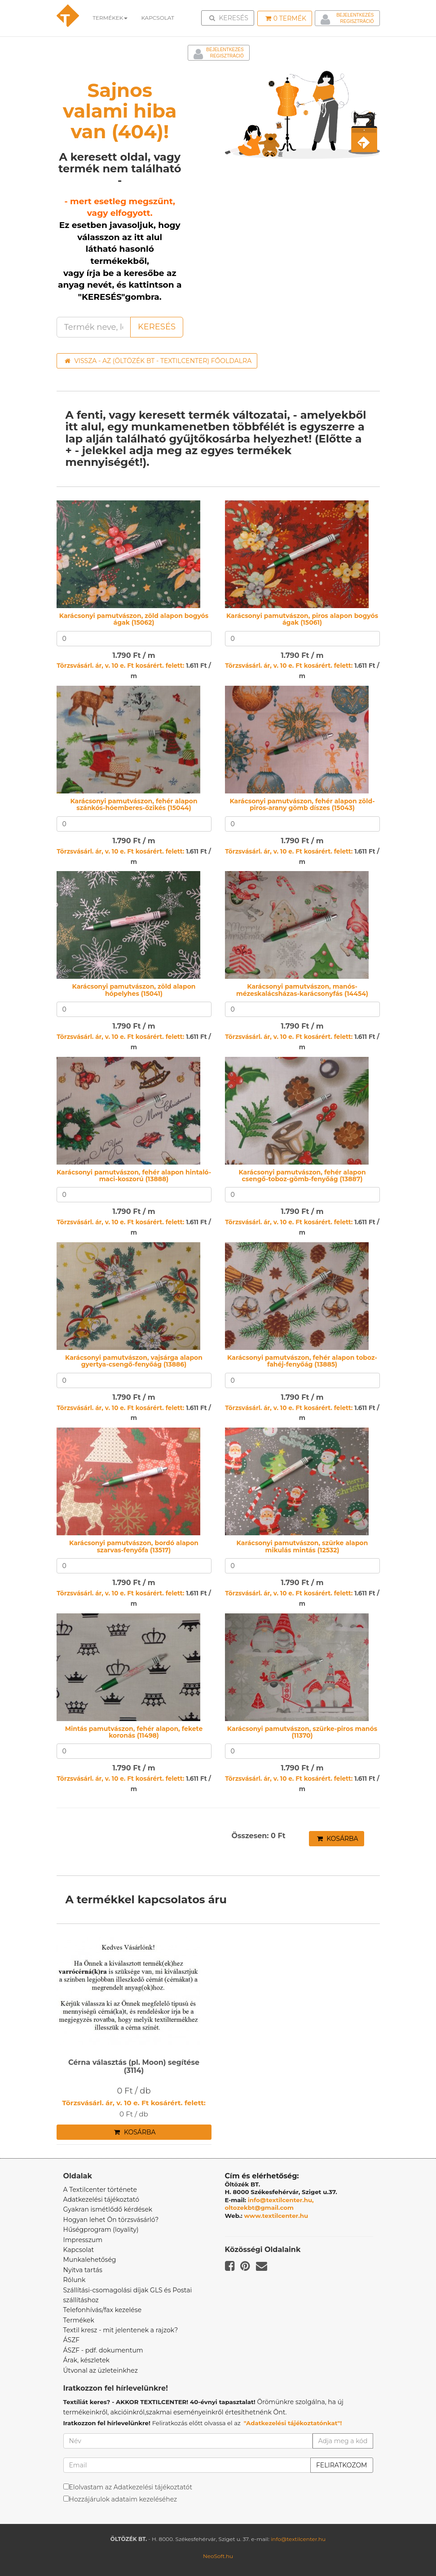 This screenshot has height=2576, width=436. Describe the element at coordinates (120, 2330) in the screenshot. I see `Textil kresz - mit jelentenek a rajzok?` at that location.